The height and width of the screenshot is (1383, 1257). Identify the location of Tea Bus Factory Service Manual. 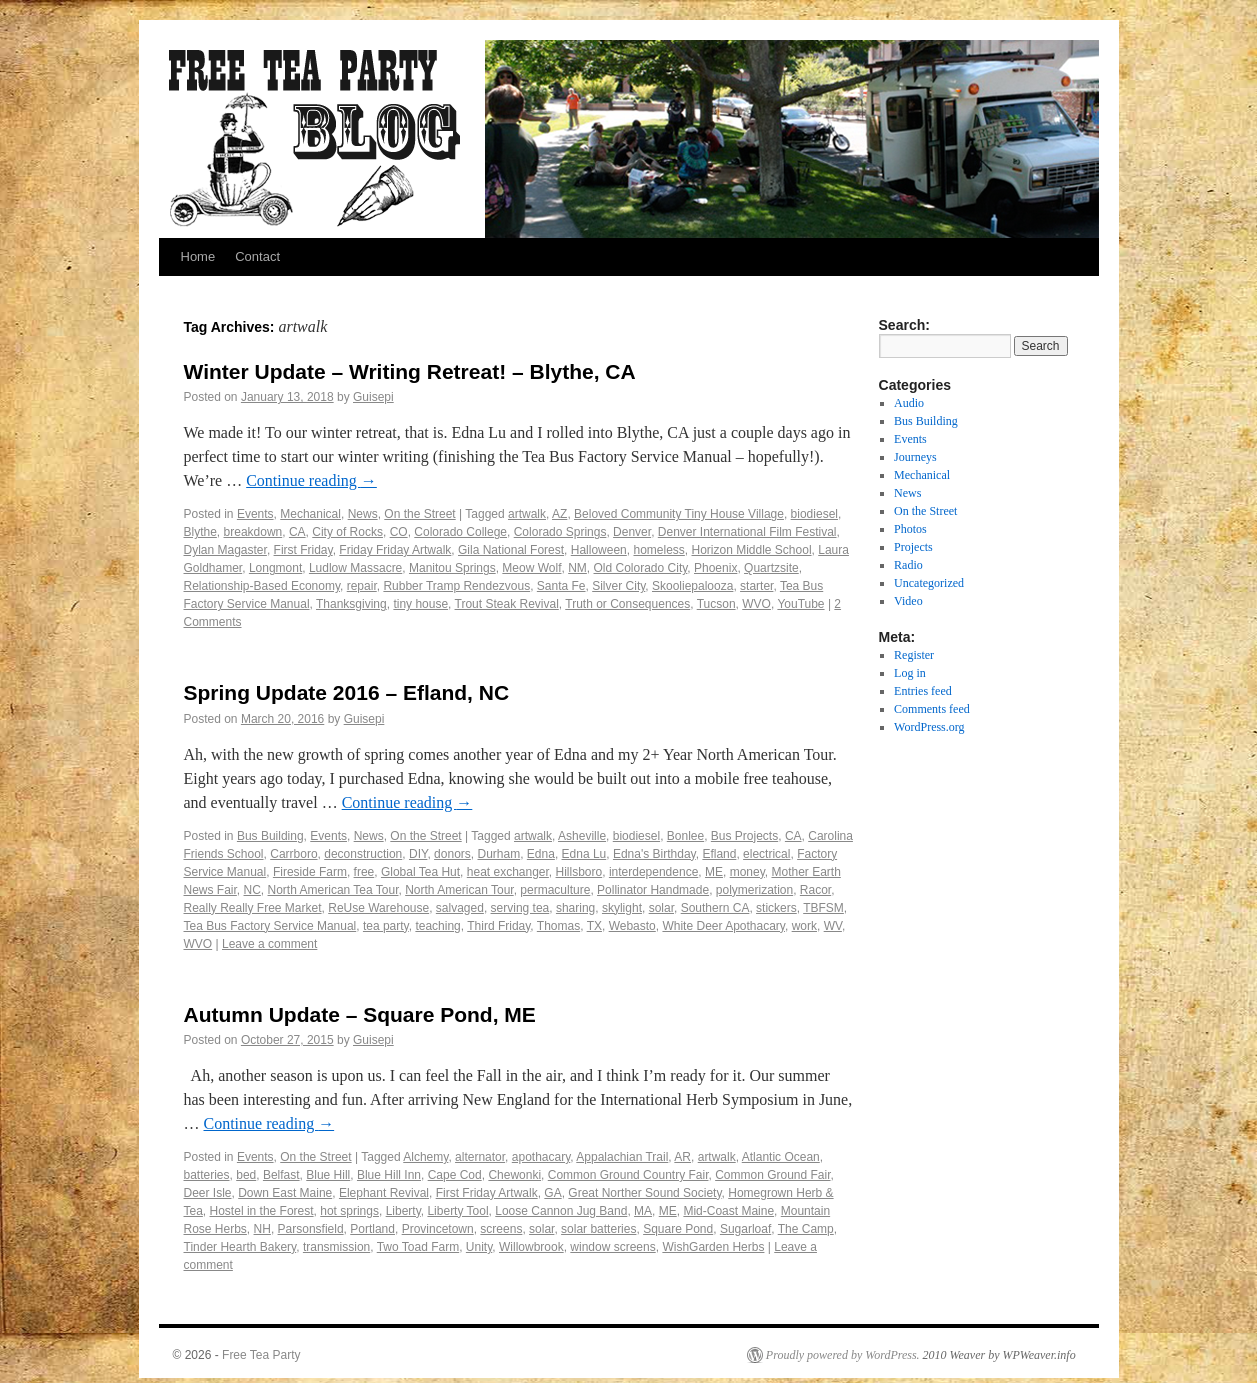
(270, 926).